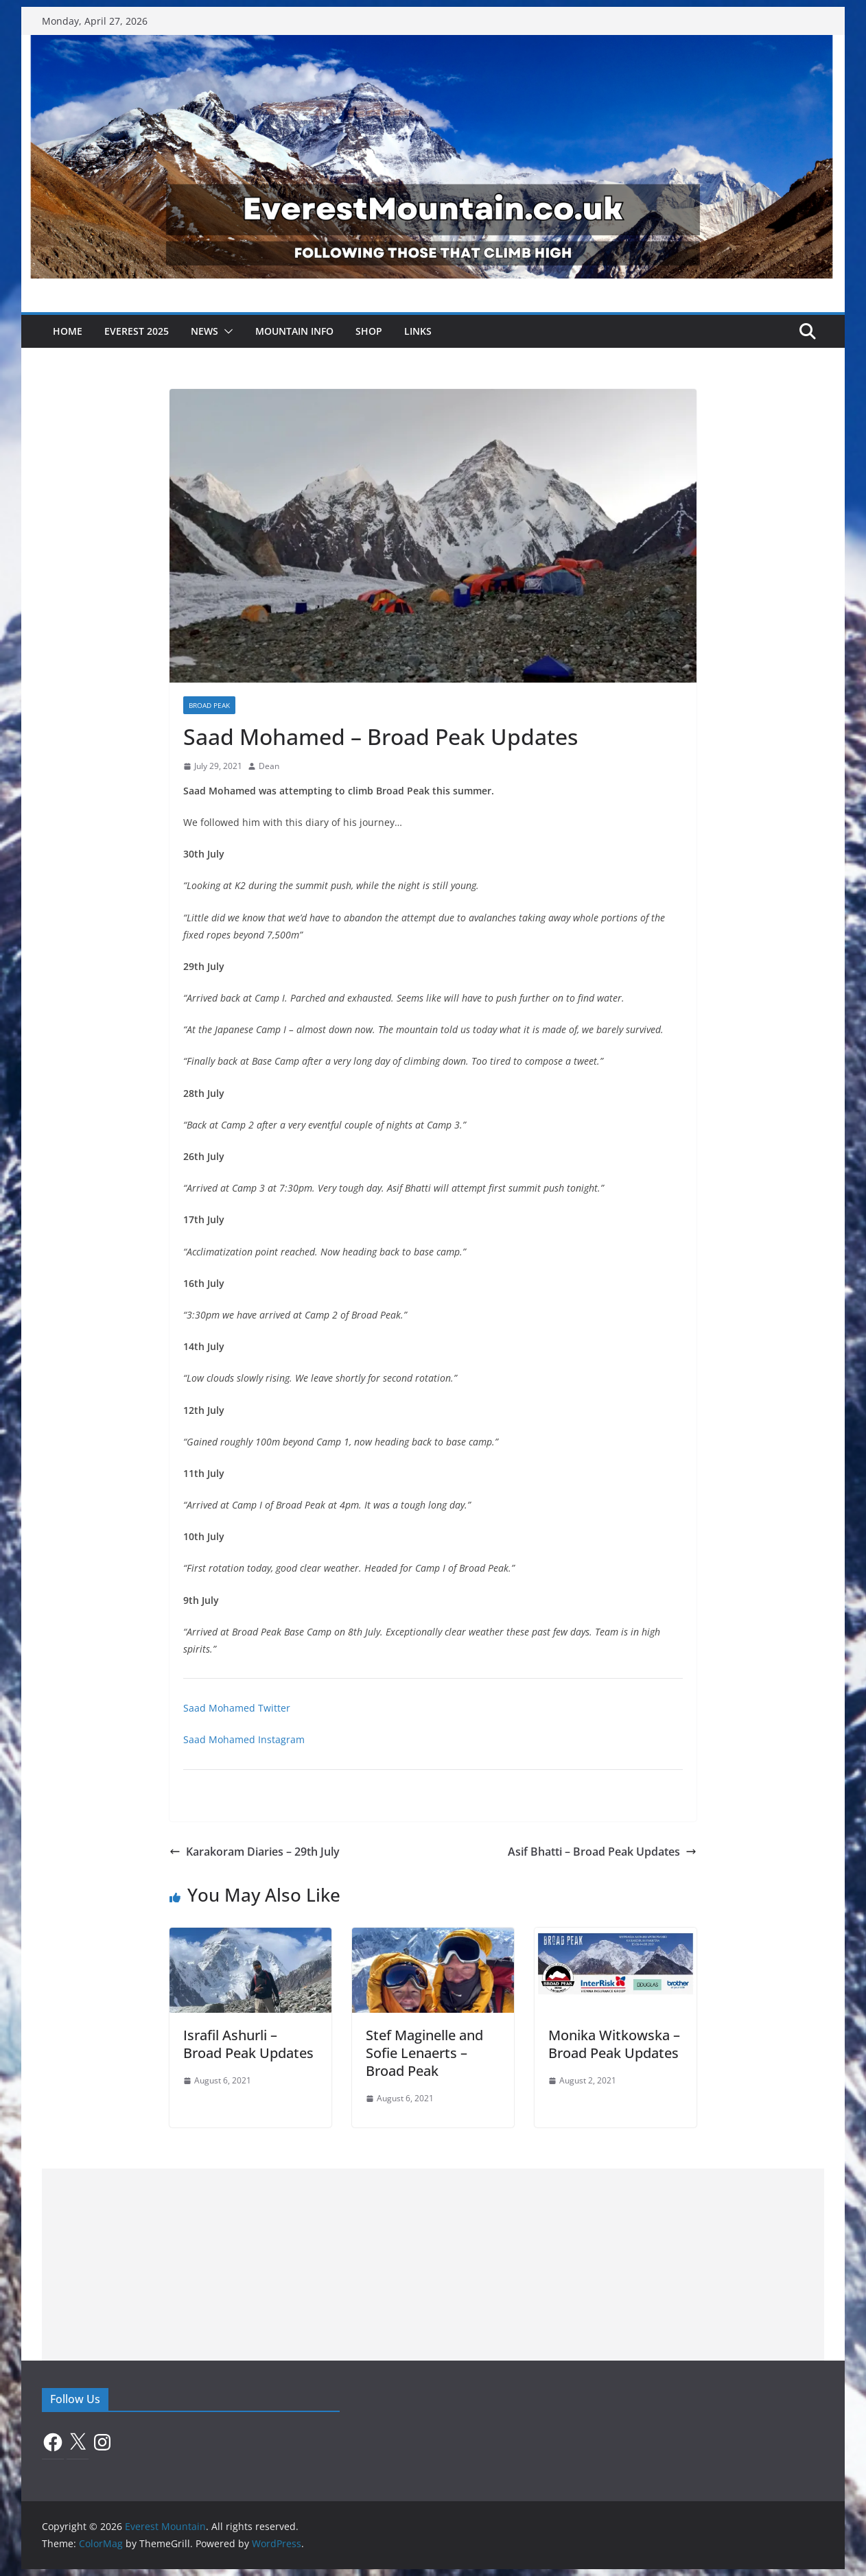 This screenshot has width=866, height=2576. I want to click on Monika Witkowska – Broad Peak Updates, so click(614, 2044).